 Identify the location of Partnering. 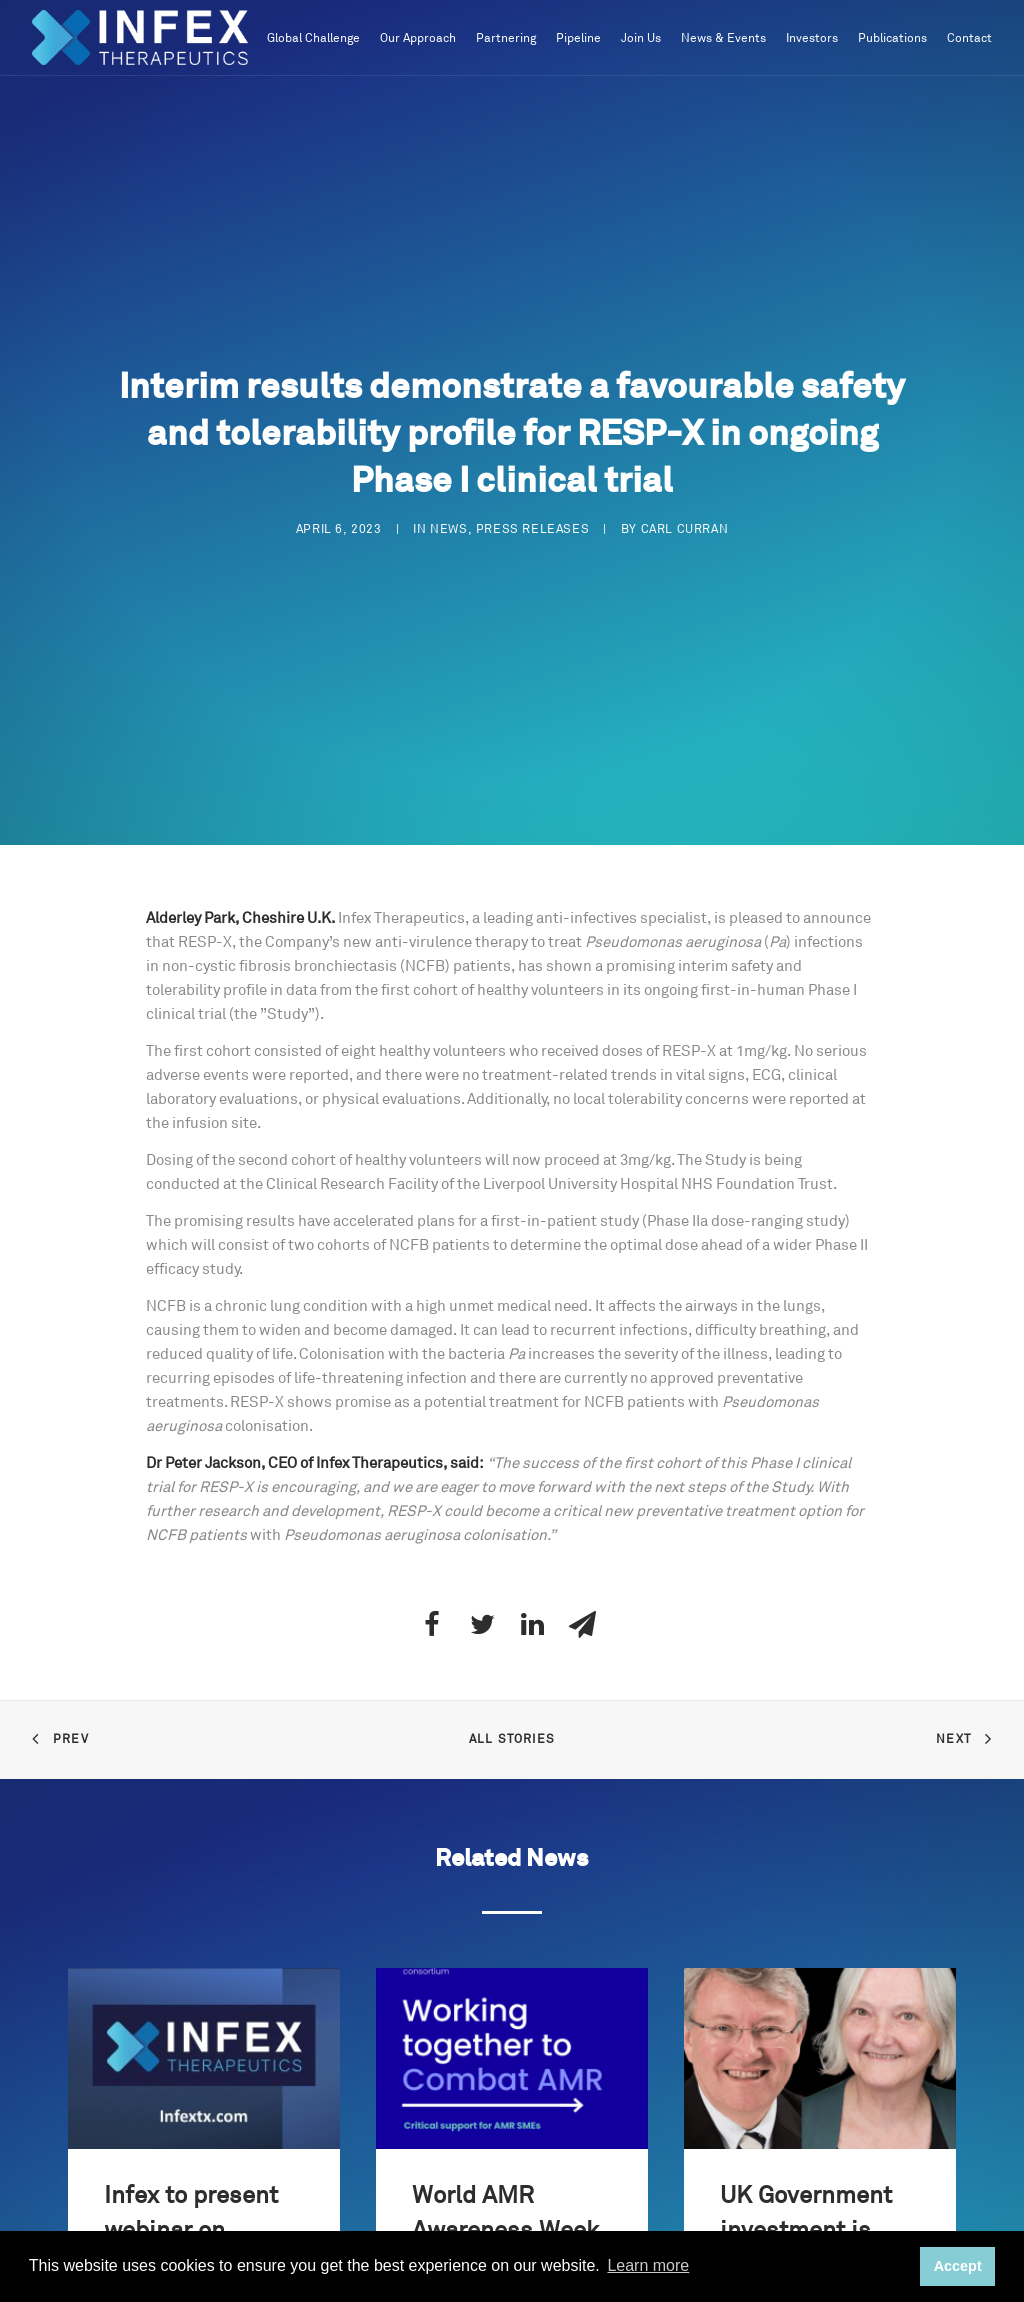
(506, 38).